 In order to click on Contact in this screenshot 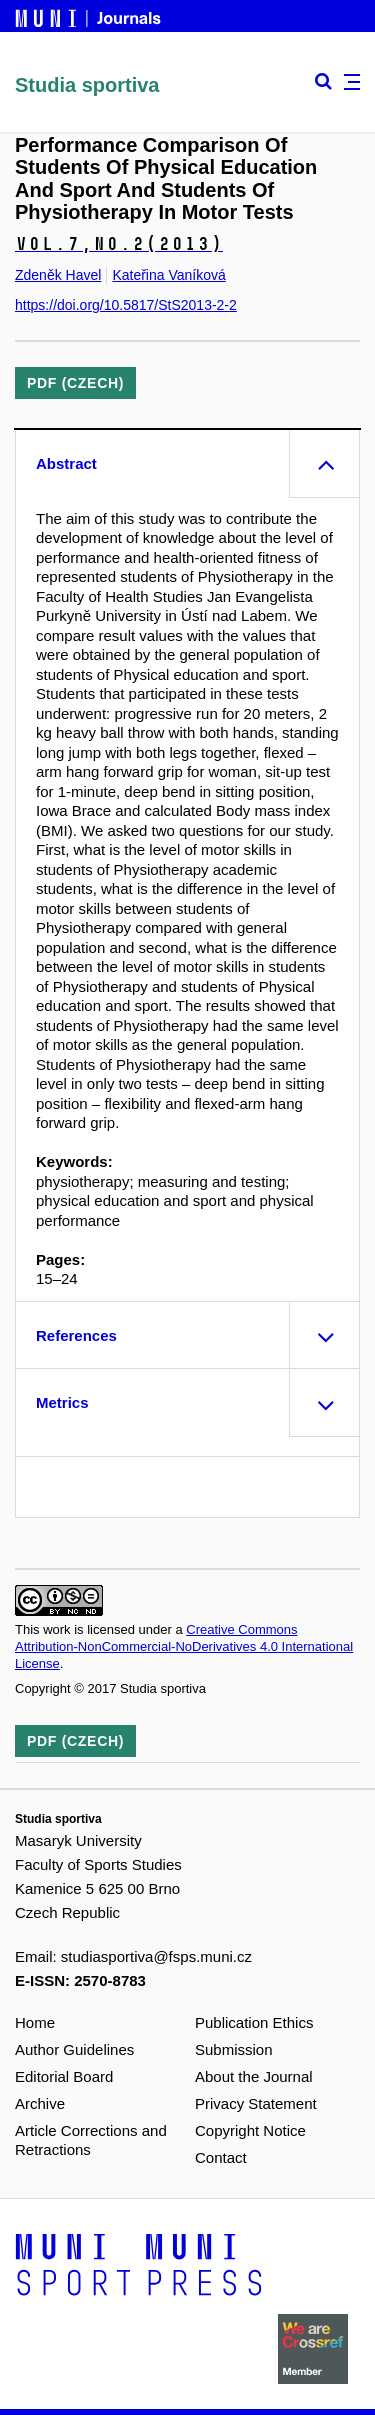, I will do `click(221, 2157)`.